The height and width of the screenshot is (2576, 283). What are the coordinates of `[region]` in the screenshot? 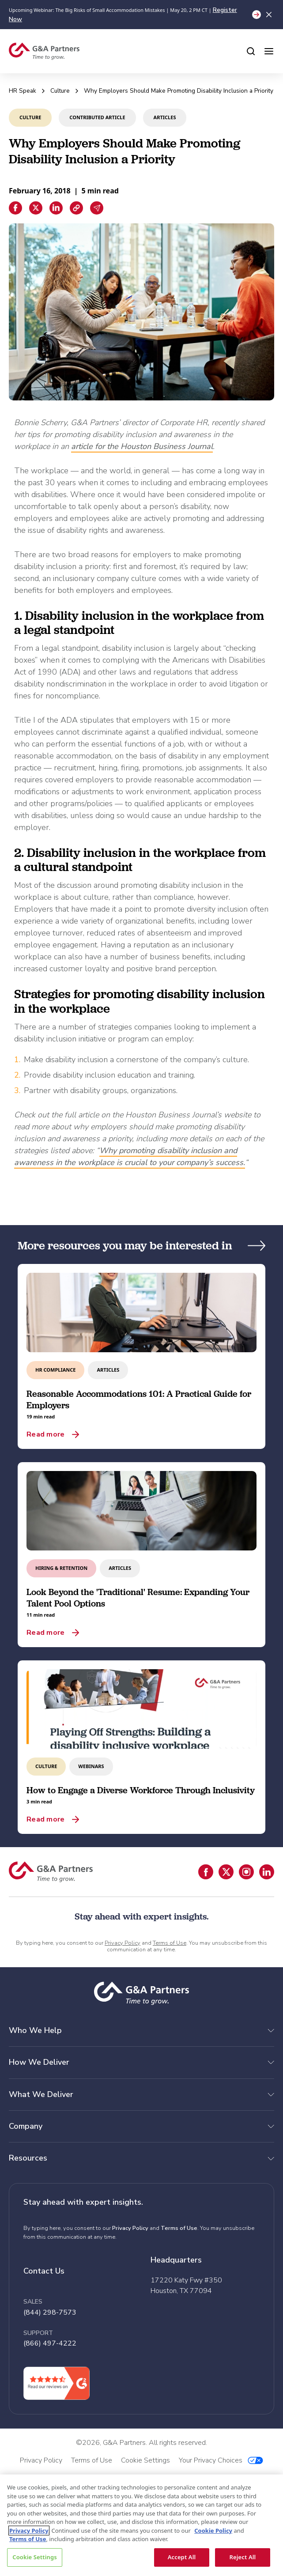 It's located at (141, 2525).